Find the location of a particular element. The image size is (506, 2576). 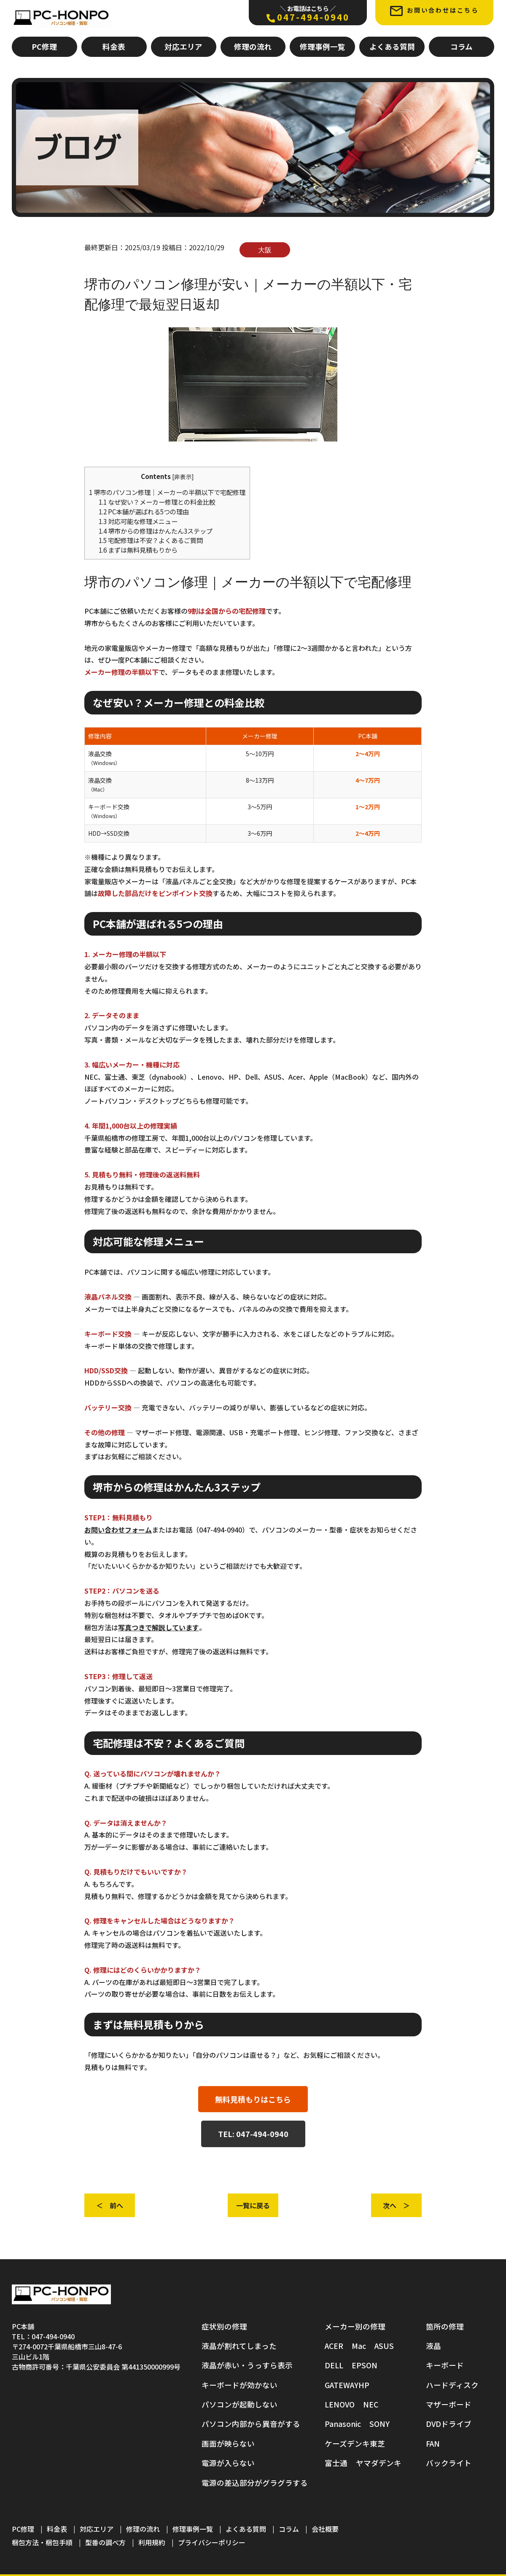

SONY is located at coordinates (379, 2423).